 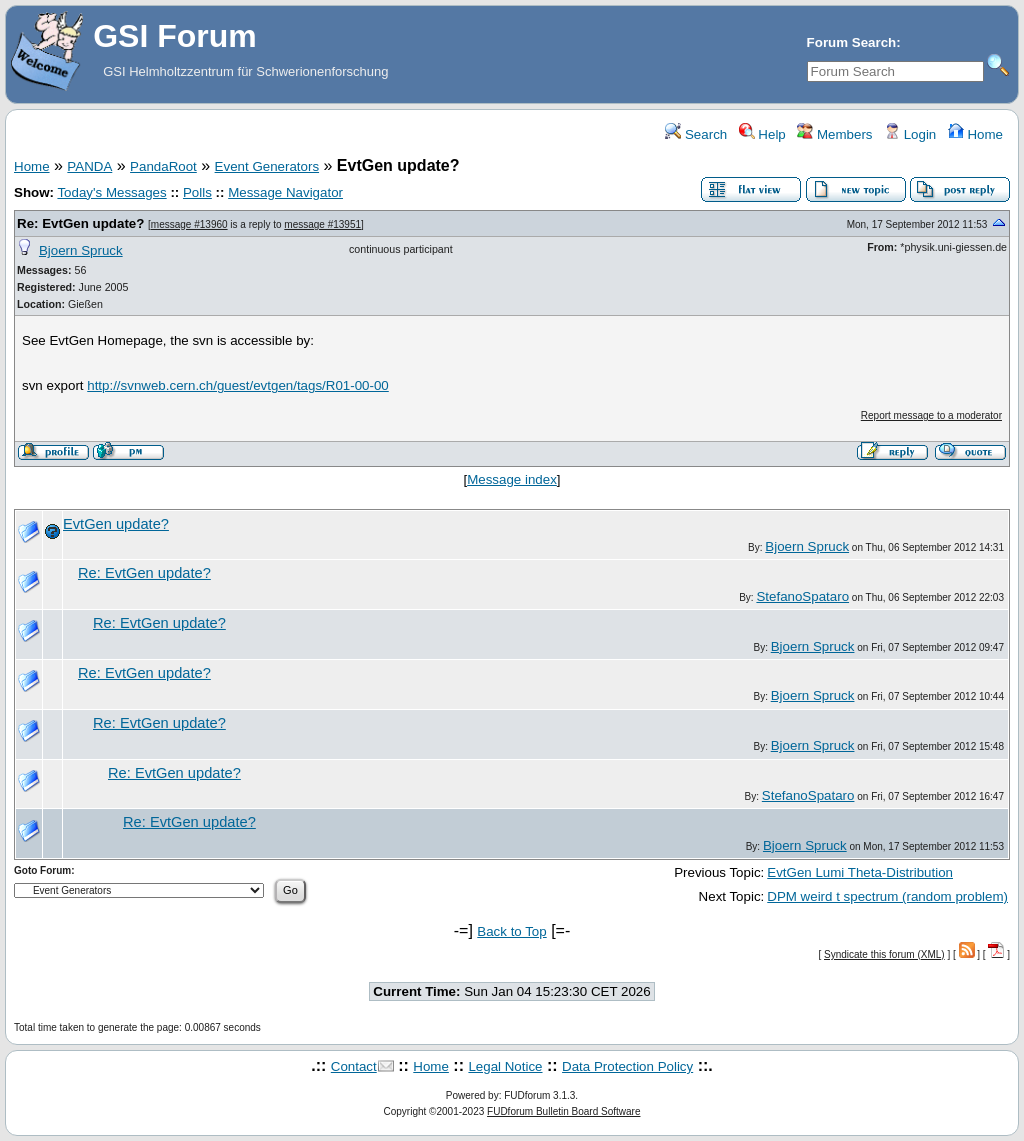 What do you see at coordinates (285, 192) in the screenshot?
I see `Message Navigator` at bounding box center [285, 192].